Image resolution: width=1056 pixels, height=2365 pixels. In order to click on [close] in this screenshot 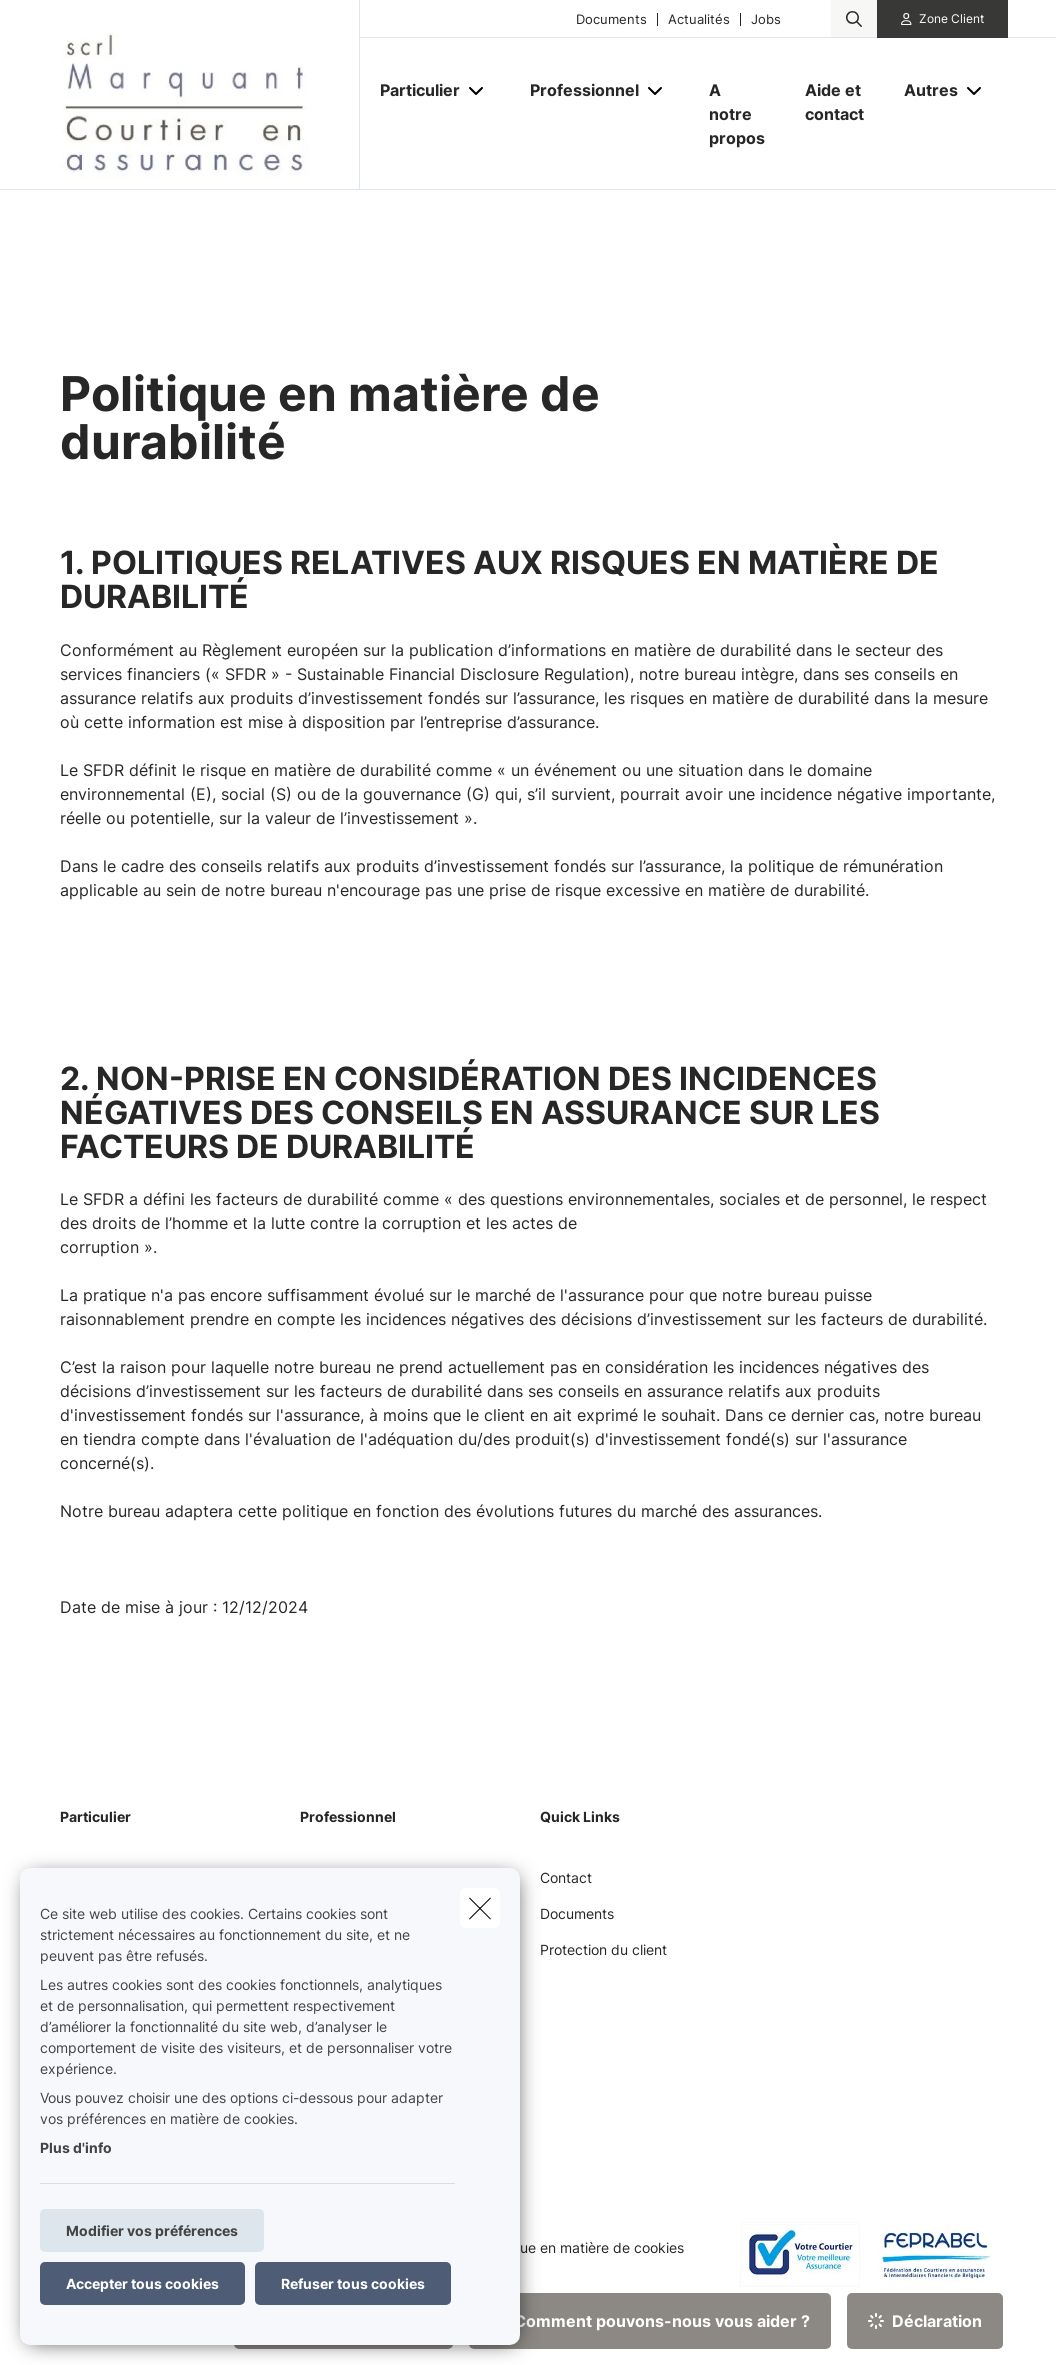, I will do `click(480, 1908)`.